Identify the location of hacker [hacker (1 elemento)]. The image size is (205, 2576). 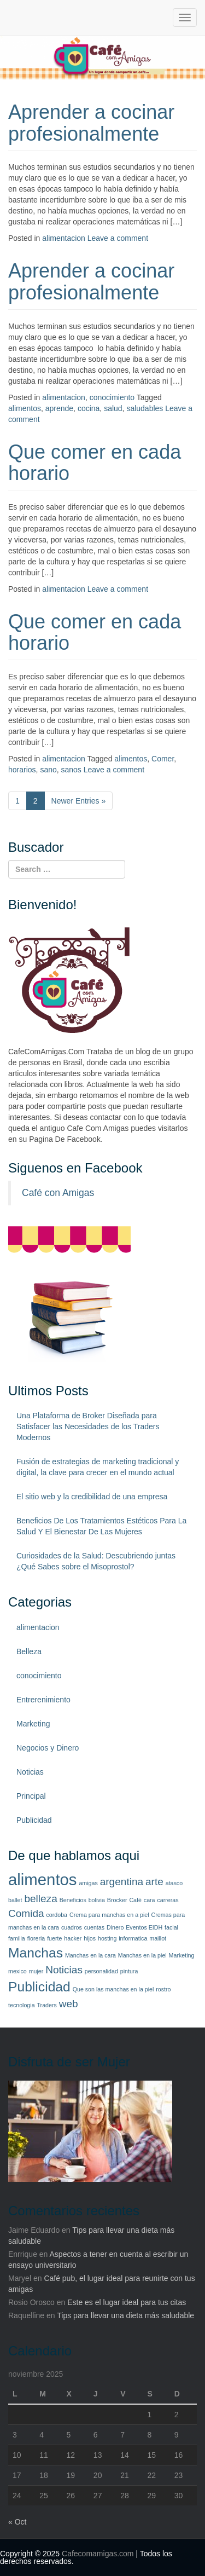
(72, 1938).